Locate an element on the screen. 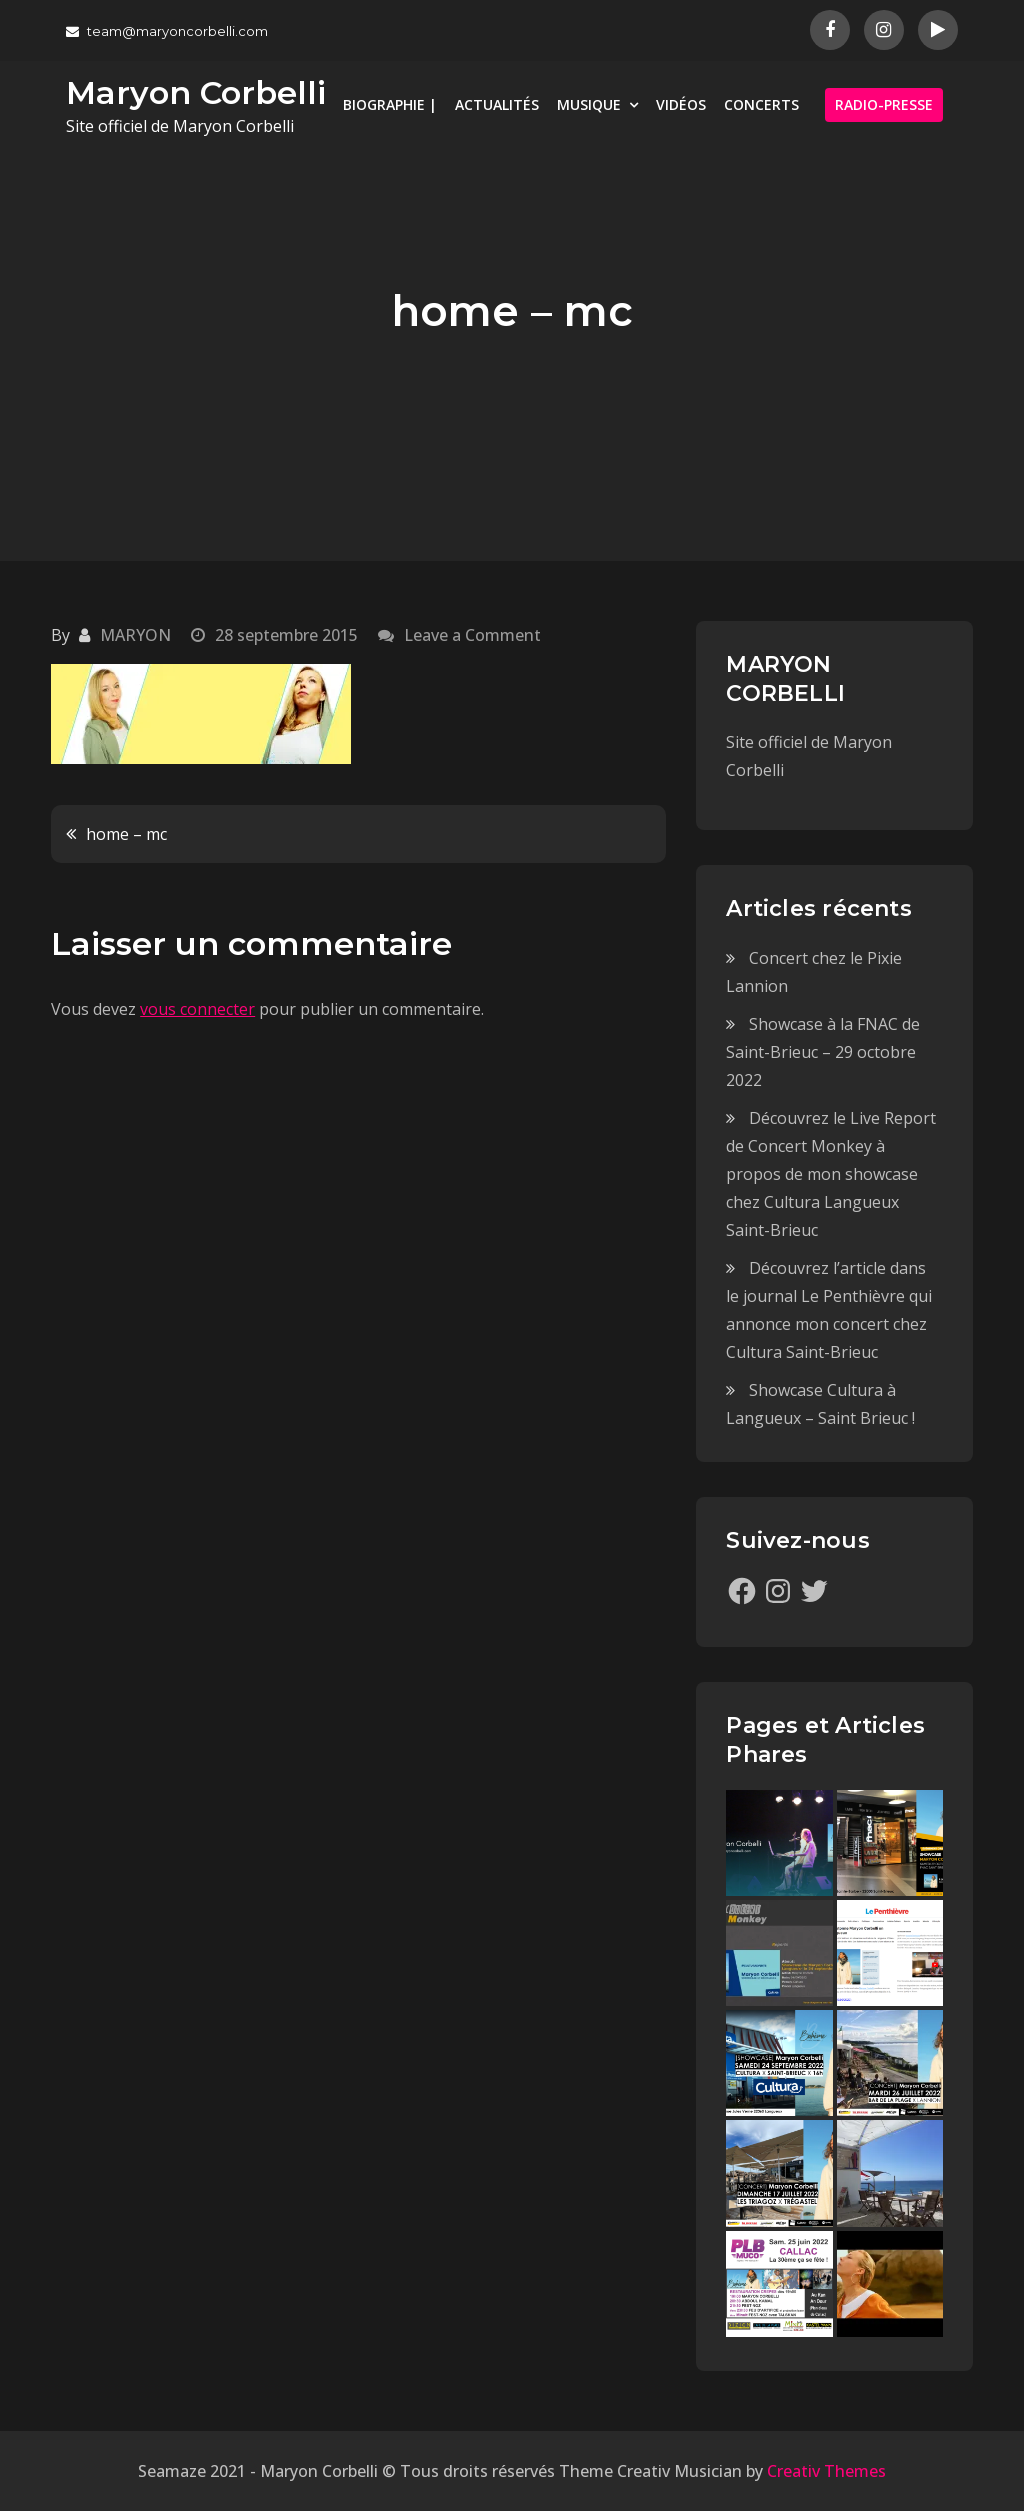 The image size is (1024, 2511). home – mc is located at coordinates (126, 834).